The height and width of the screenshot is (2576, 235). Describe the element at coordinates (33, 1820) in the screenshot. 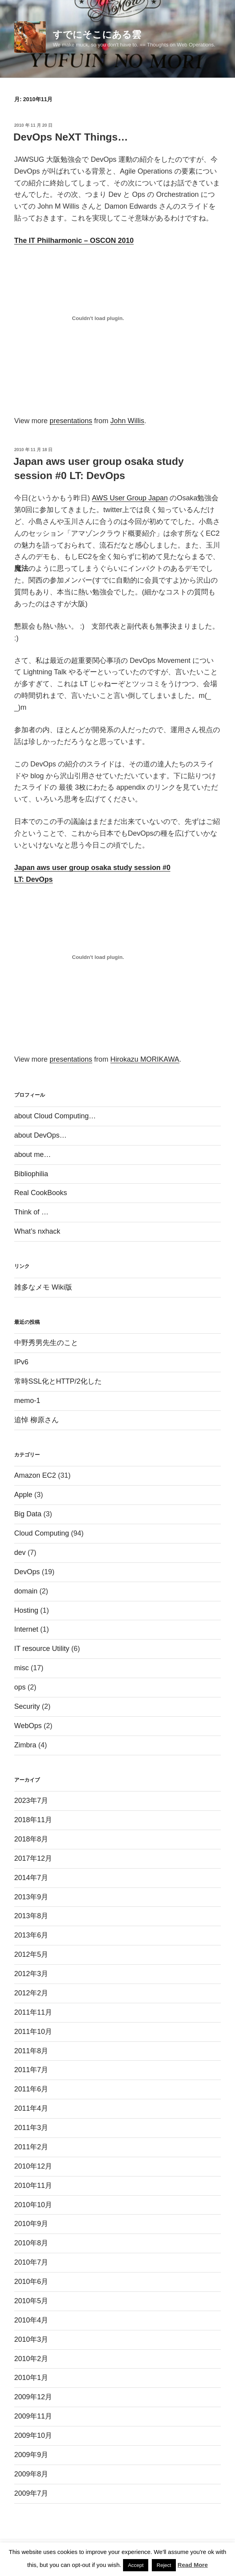

I see `2018年11月` at that location.